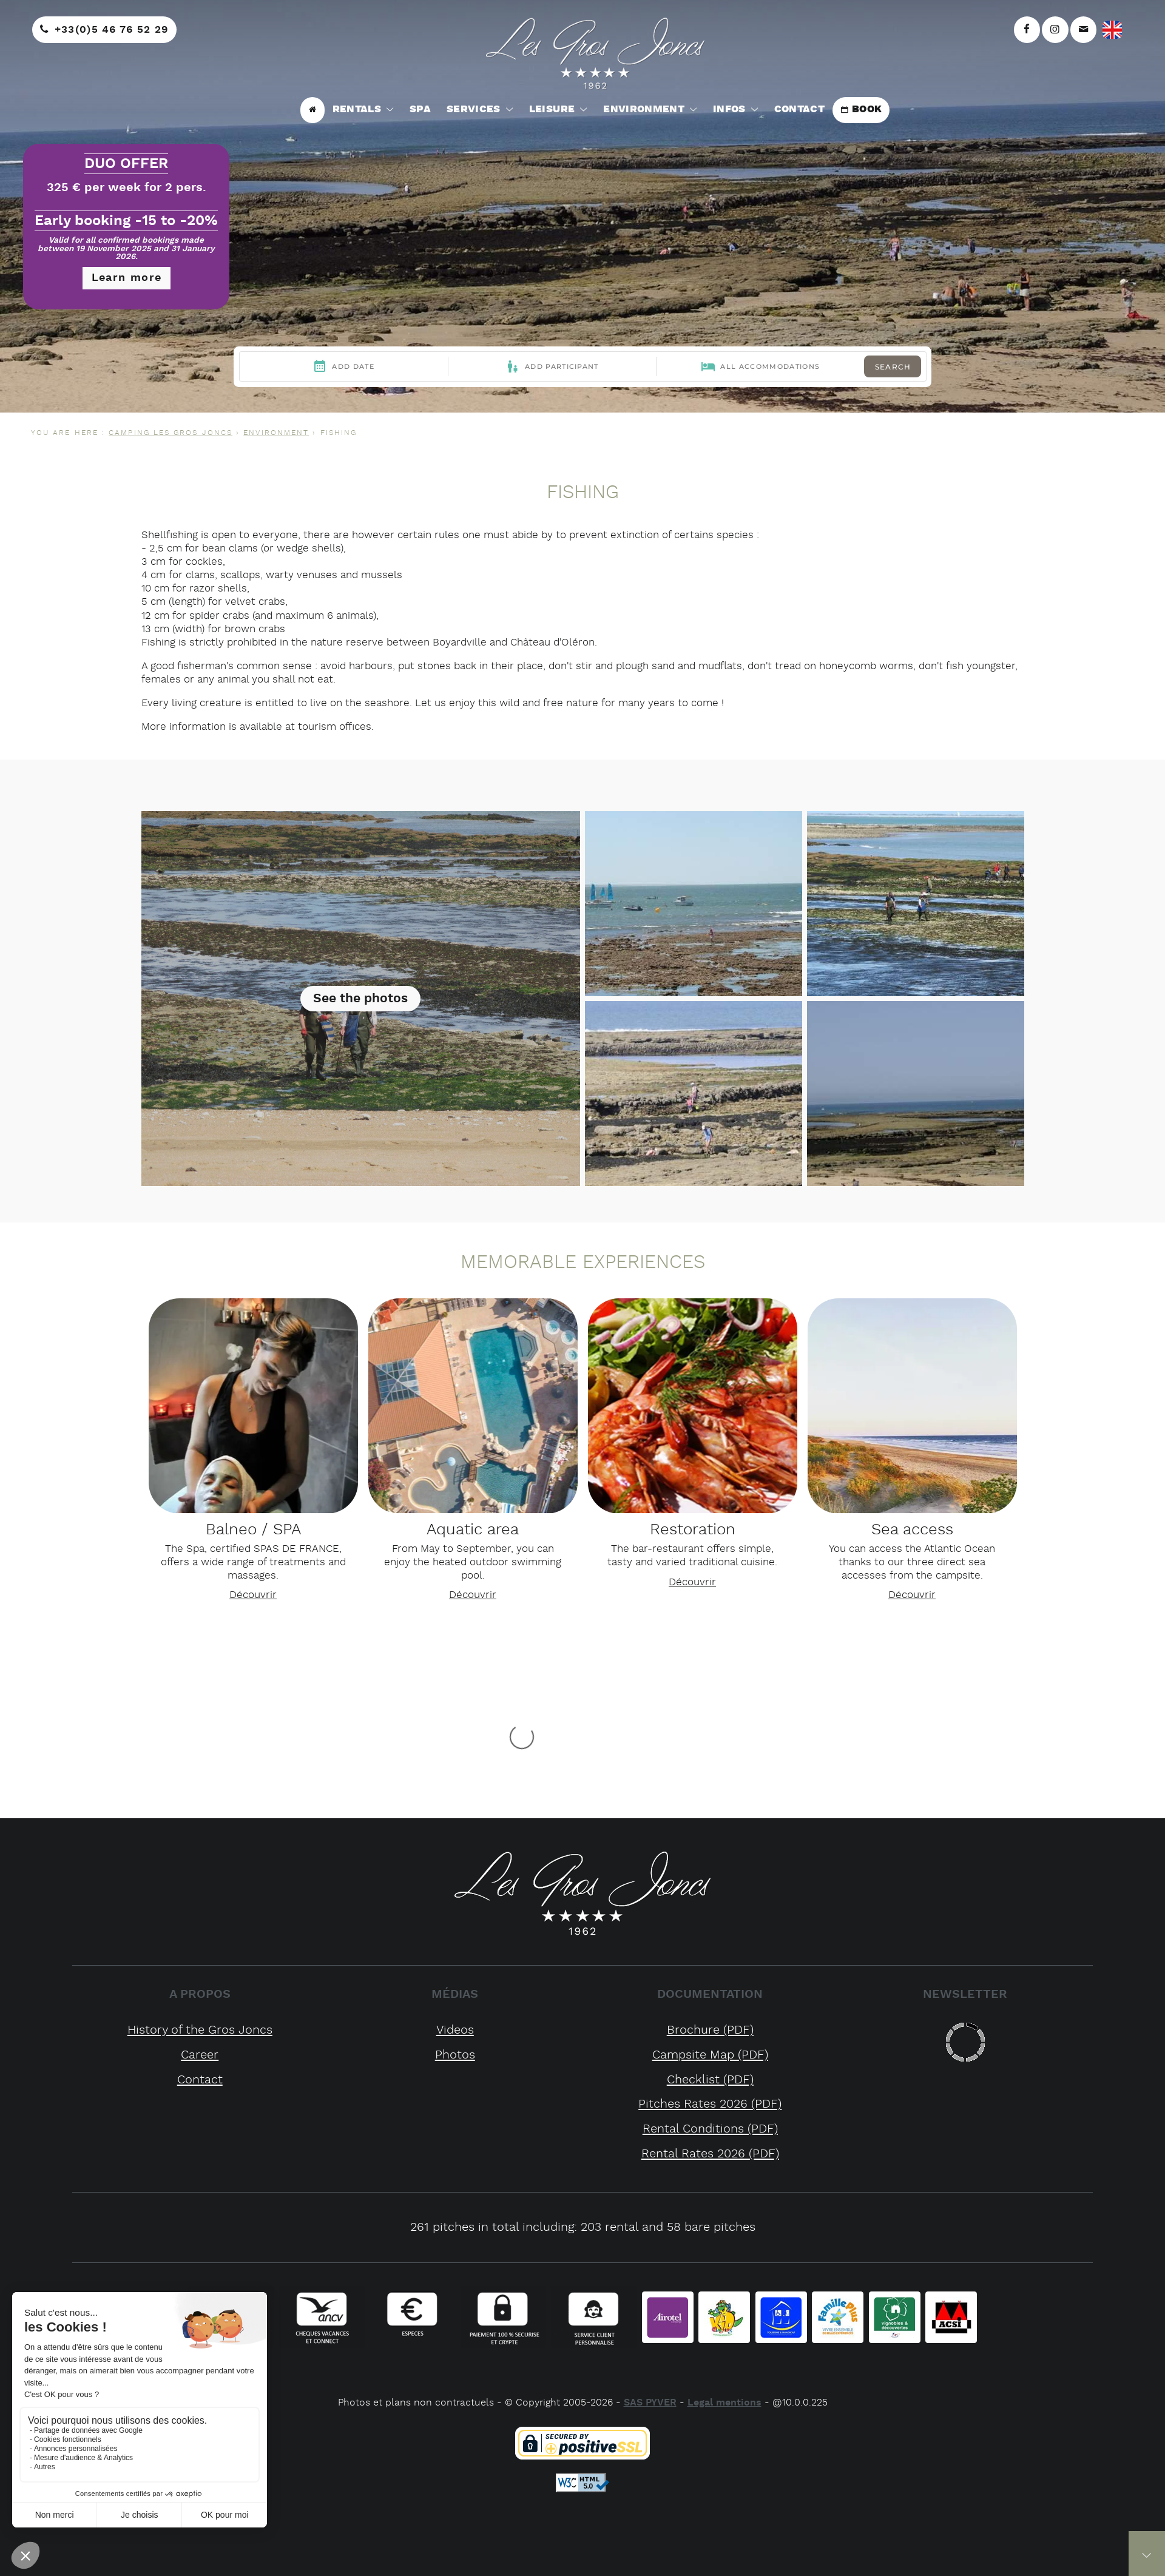 This screenshot has height=2576, width=1165. Describe the element at coordinates (170, 432) in the screenshot. I see `CAMPING LES GROS JONCS` at that location.